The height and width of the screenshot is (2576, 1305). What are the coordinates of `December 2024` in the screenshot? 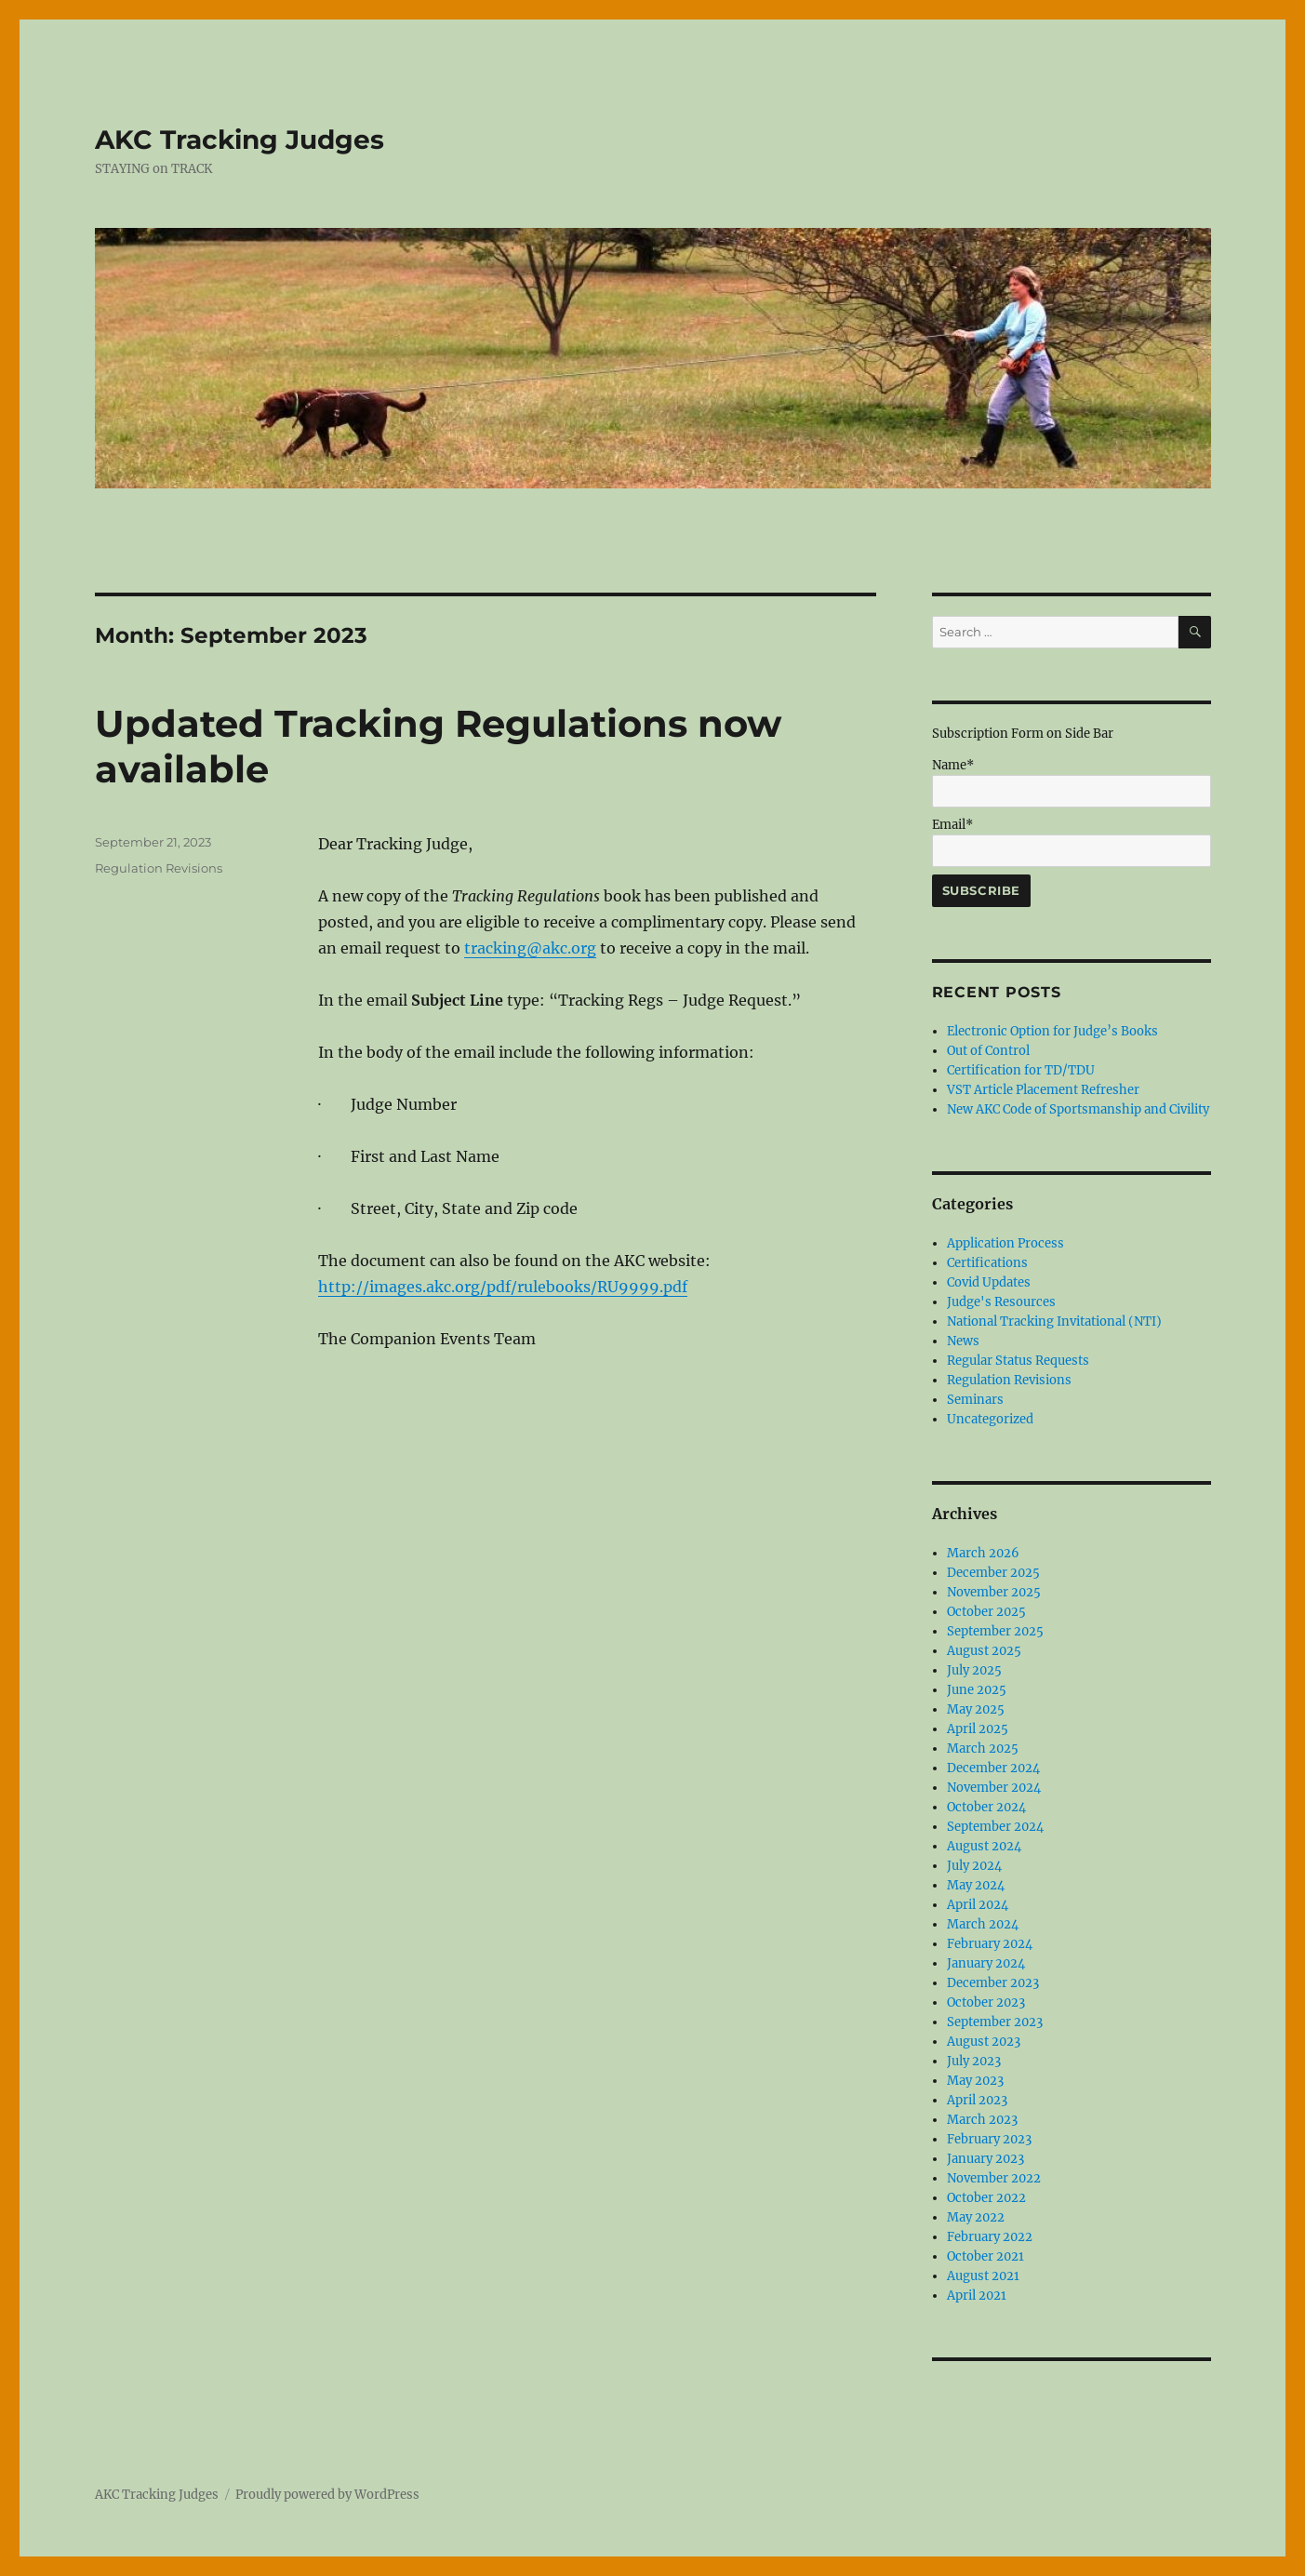 It's located at (993, 1768).